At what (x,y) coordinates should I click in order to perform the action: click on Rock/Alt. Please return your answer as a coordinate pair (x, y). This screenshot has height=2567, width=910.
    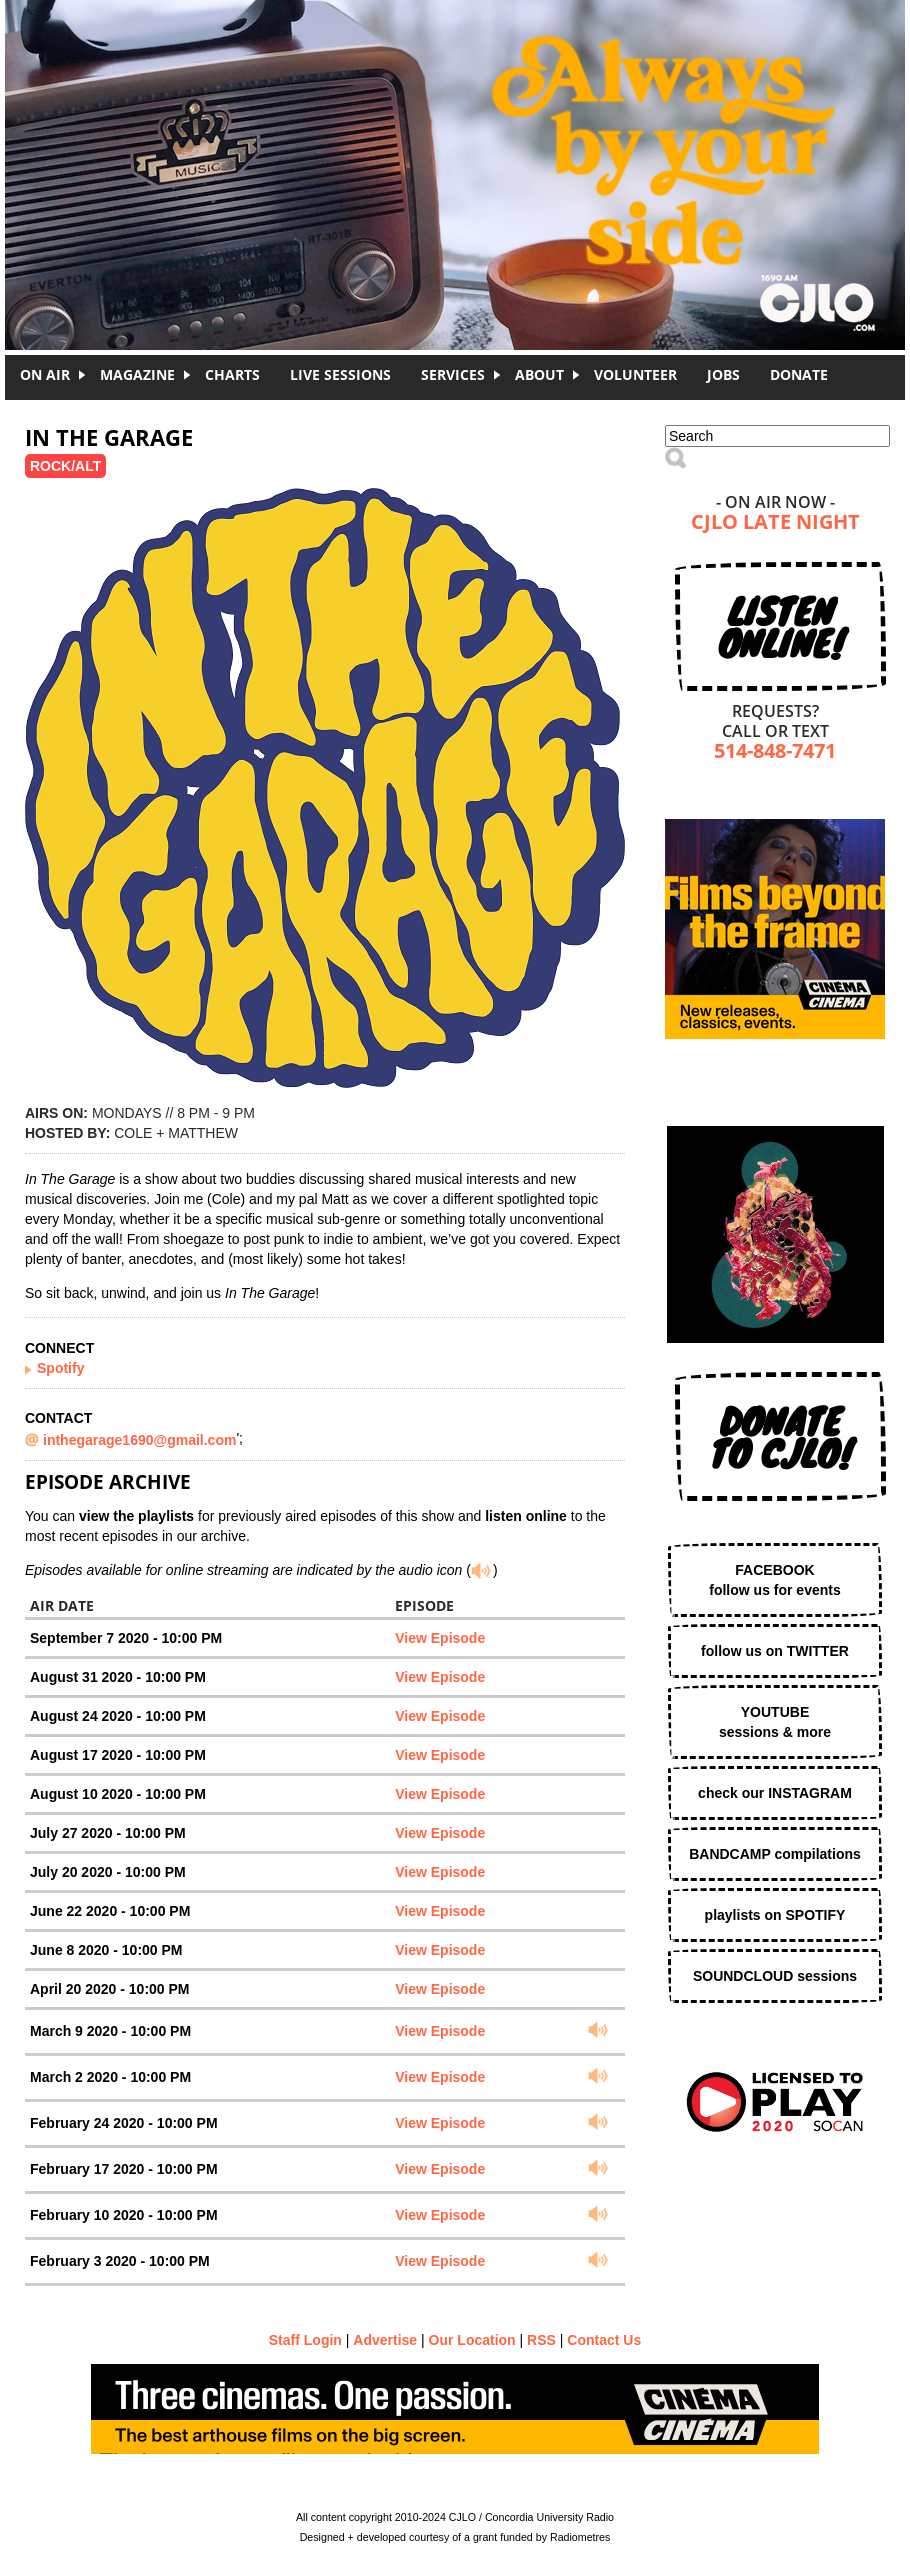
    Looking at the image, I should click on (65, 466).